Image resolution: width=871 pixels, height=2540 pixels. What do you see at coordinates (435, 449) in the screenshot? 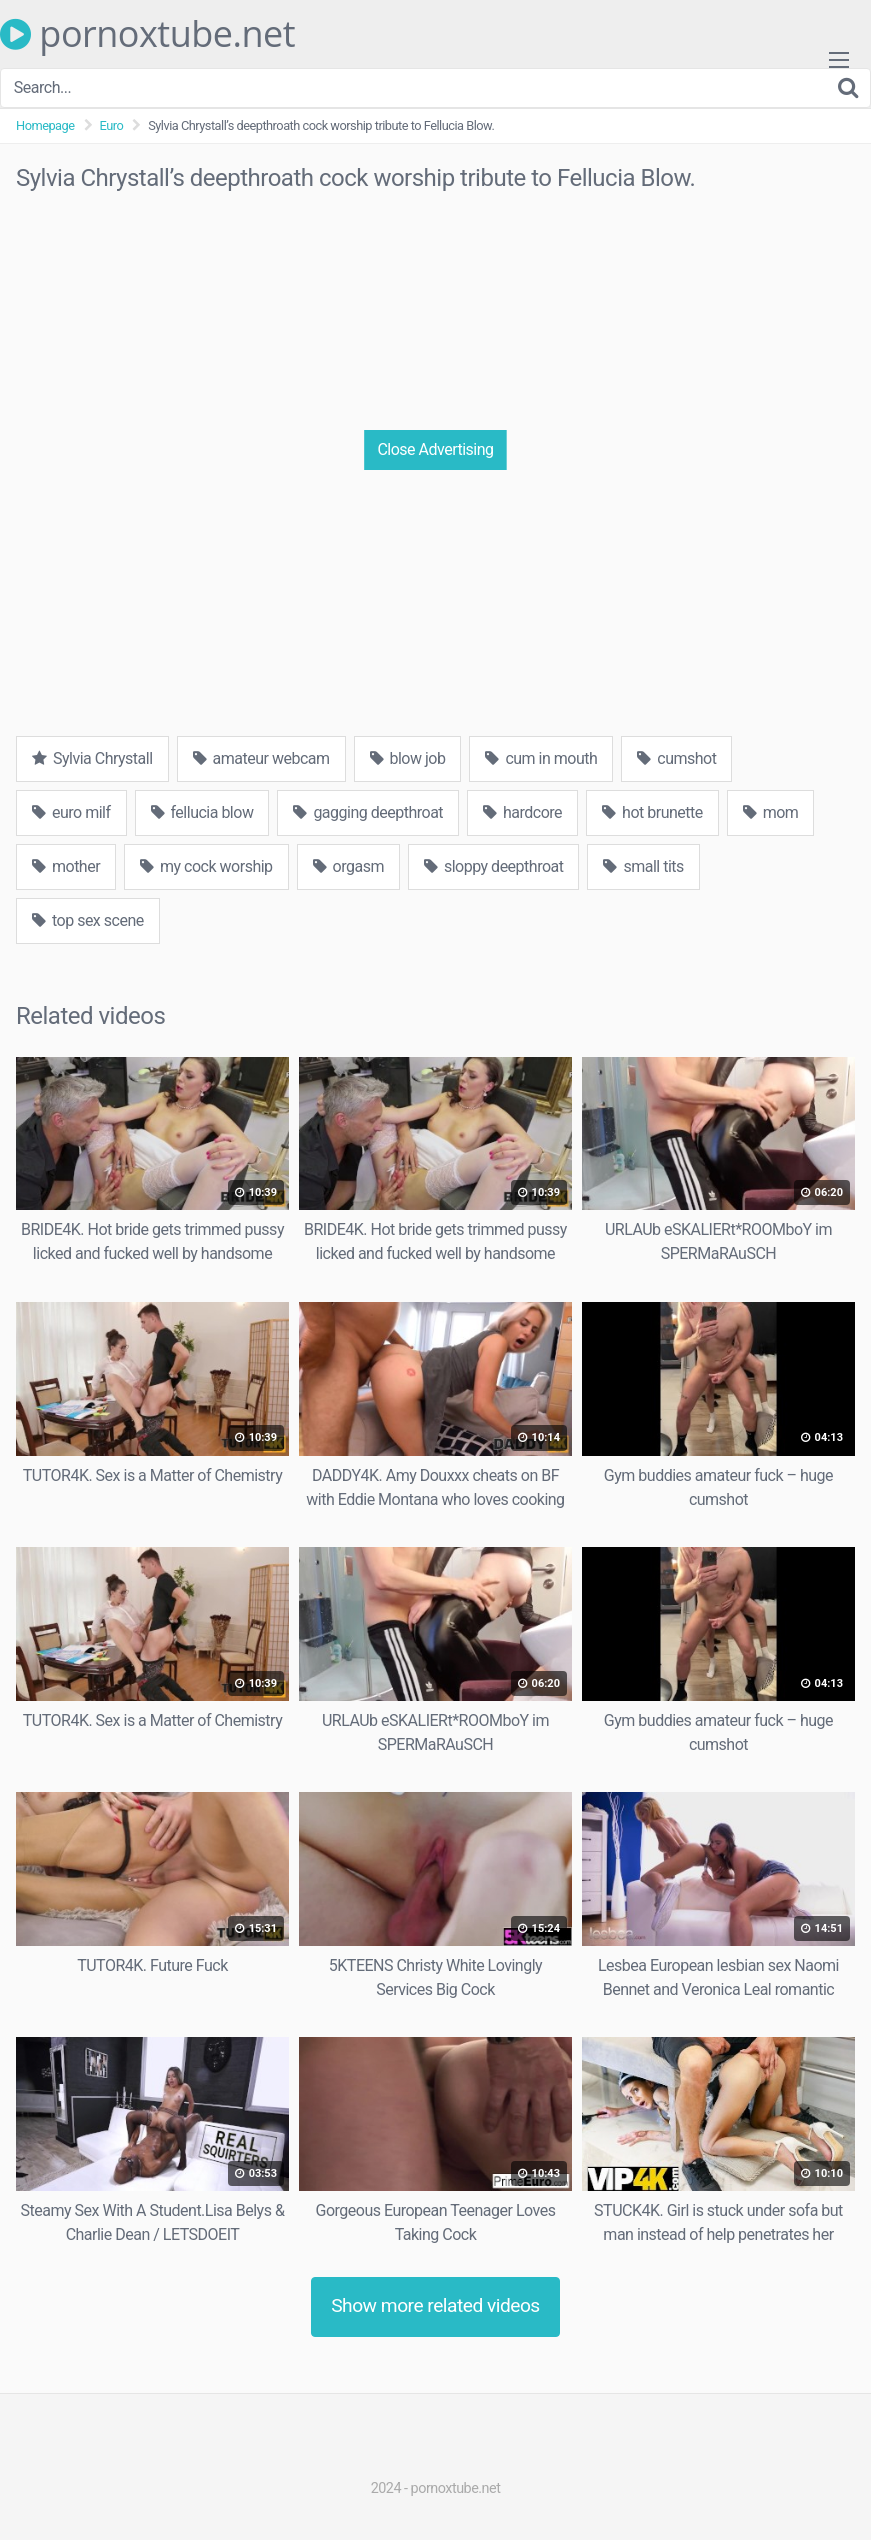
I see `Close Advertising` at bounding box center [435, 449].